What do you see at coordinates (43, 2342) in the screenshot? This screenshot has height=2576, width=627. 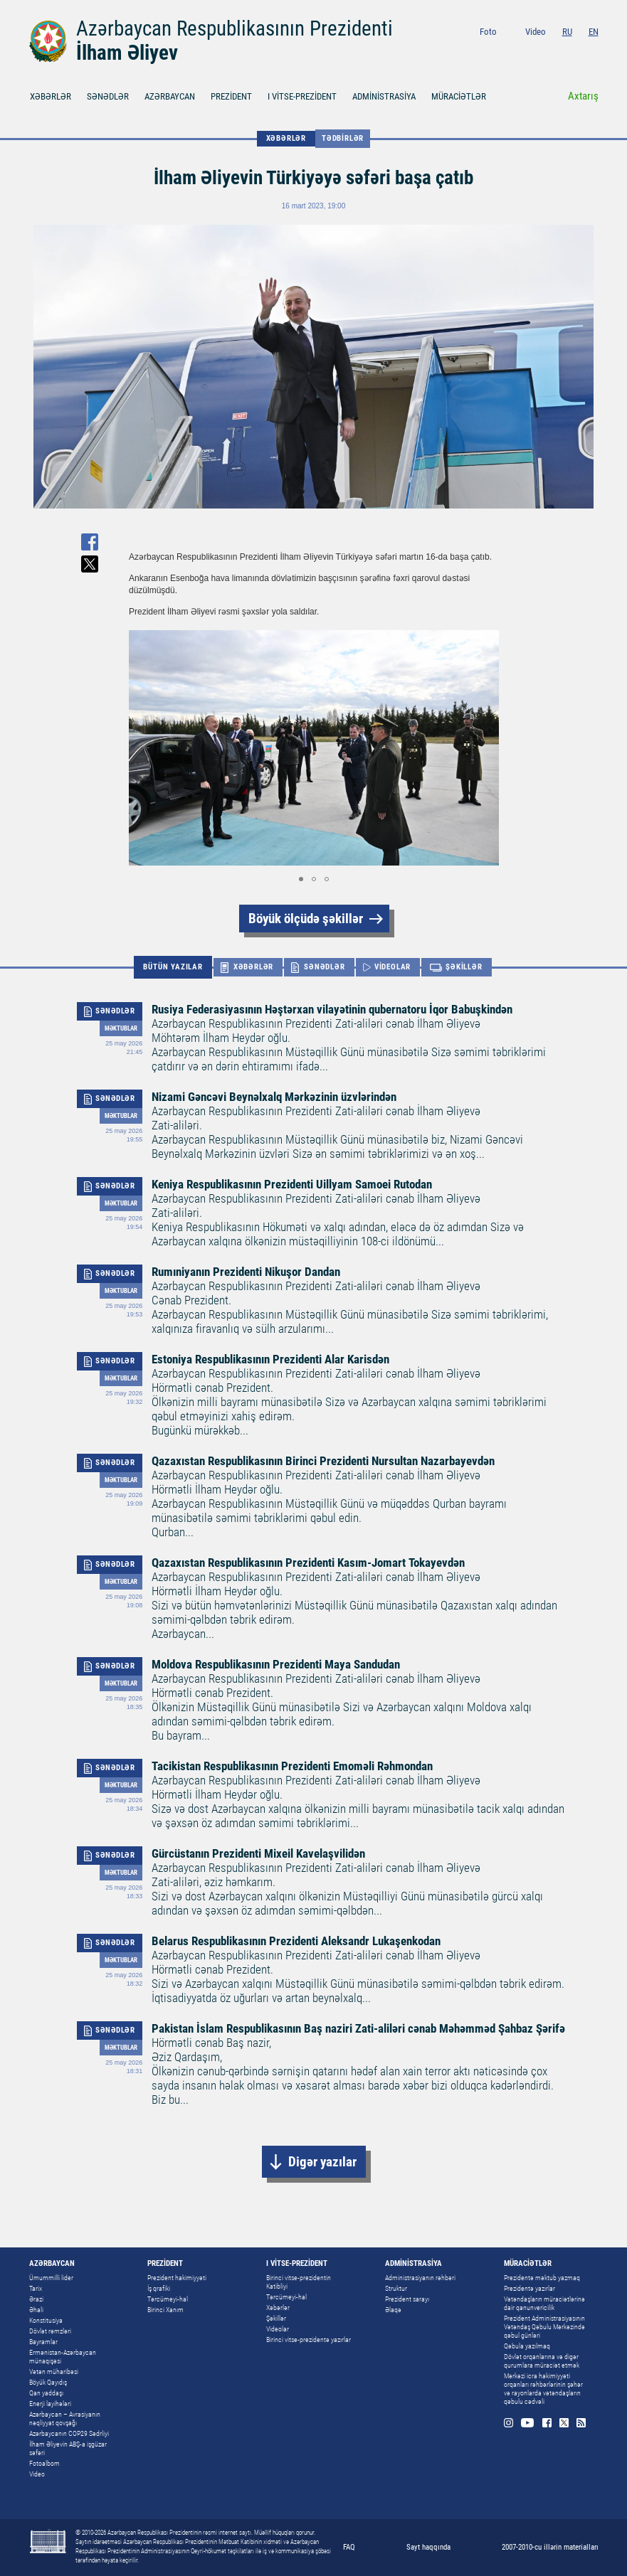 I see `Bayramlar` at bounding box center [43, 2342].